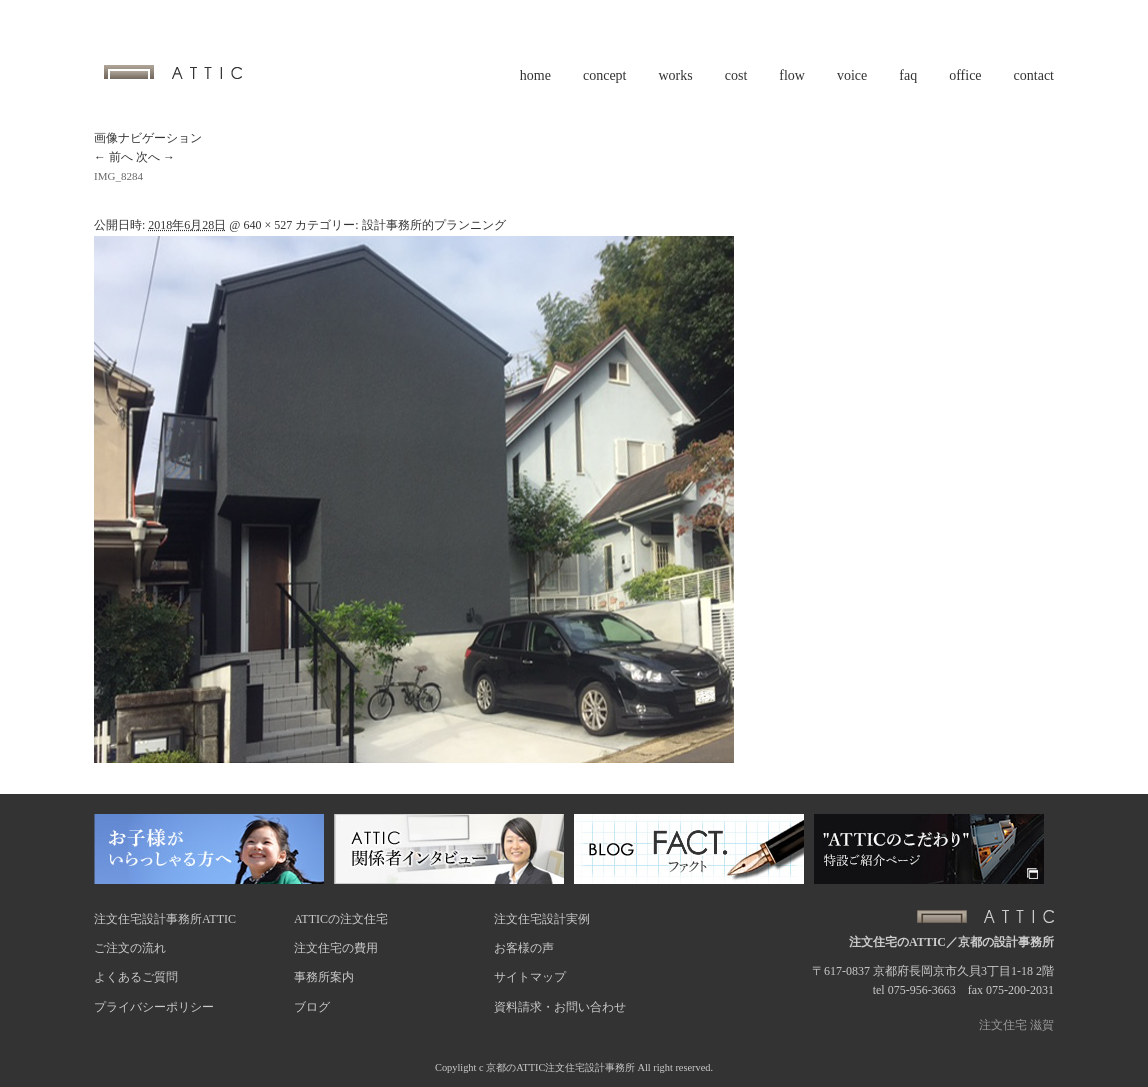 The width and height of the screenshot is (1148, 1087). I want to click on ATTICの注文住宅, so click(341, 919).